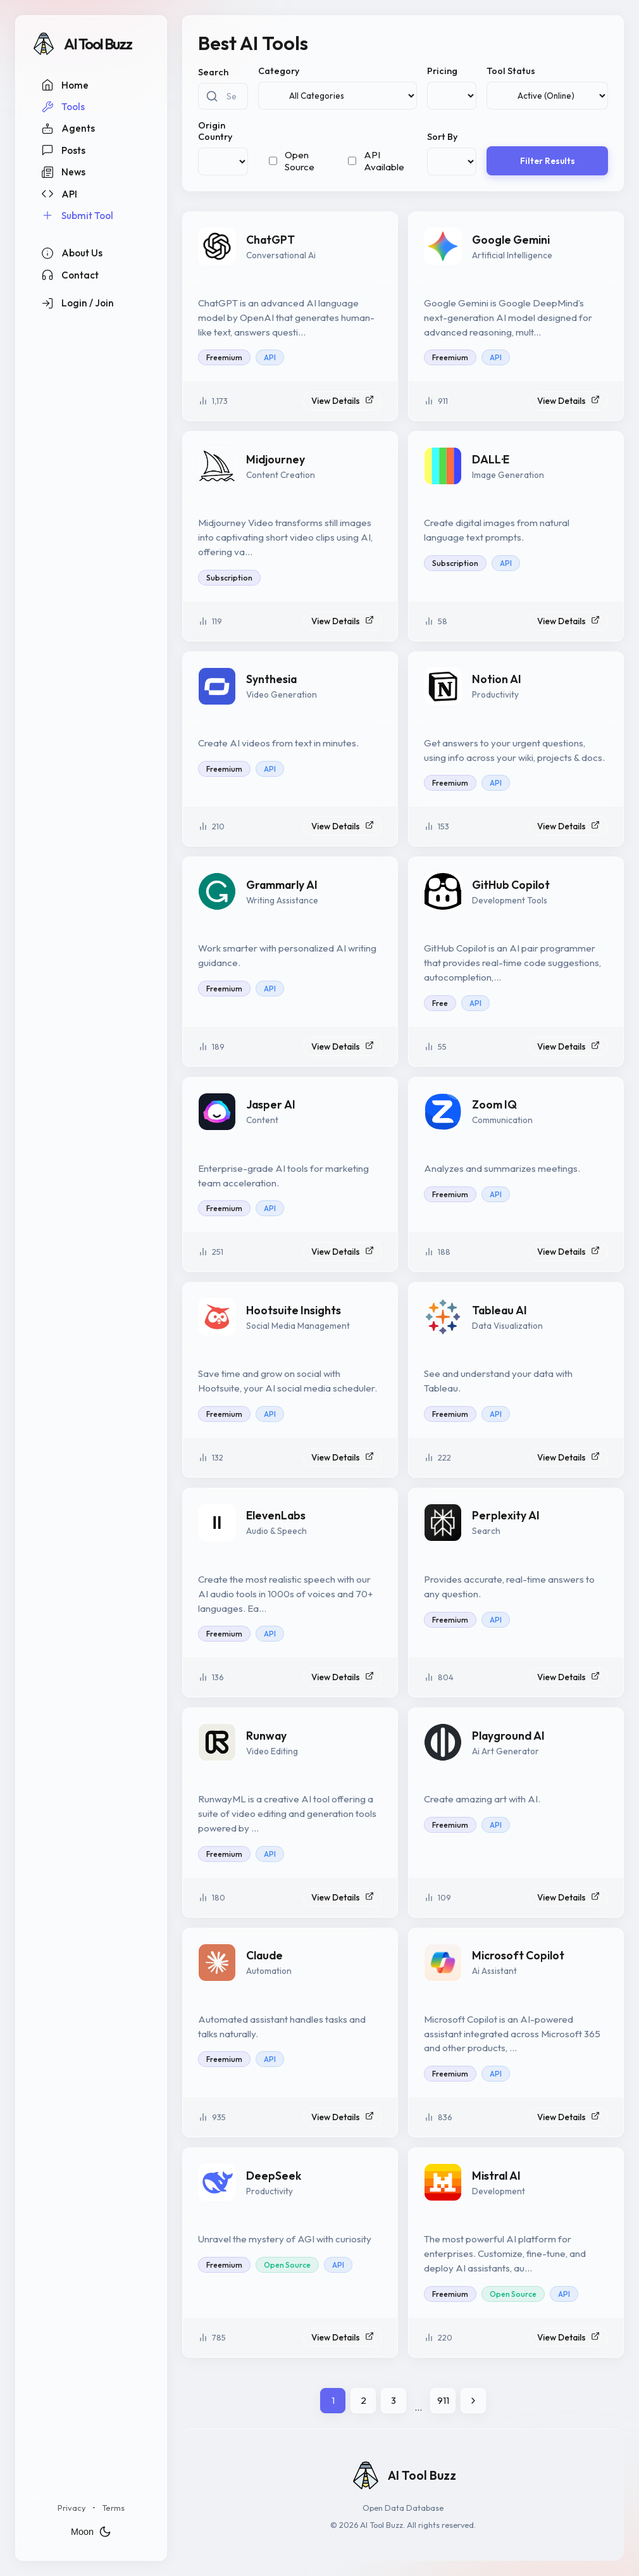 Image resolution: width=639 pixels, height=2576 pixels. Describe the element at coordinates (71, 253) in the screenshot. I see `About Us` at that location.